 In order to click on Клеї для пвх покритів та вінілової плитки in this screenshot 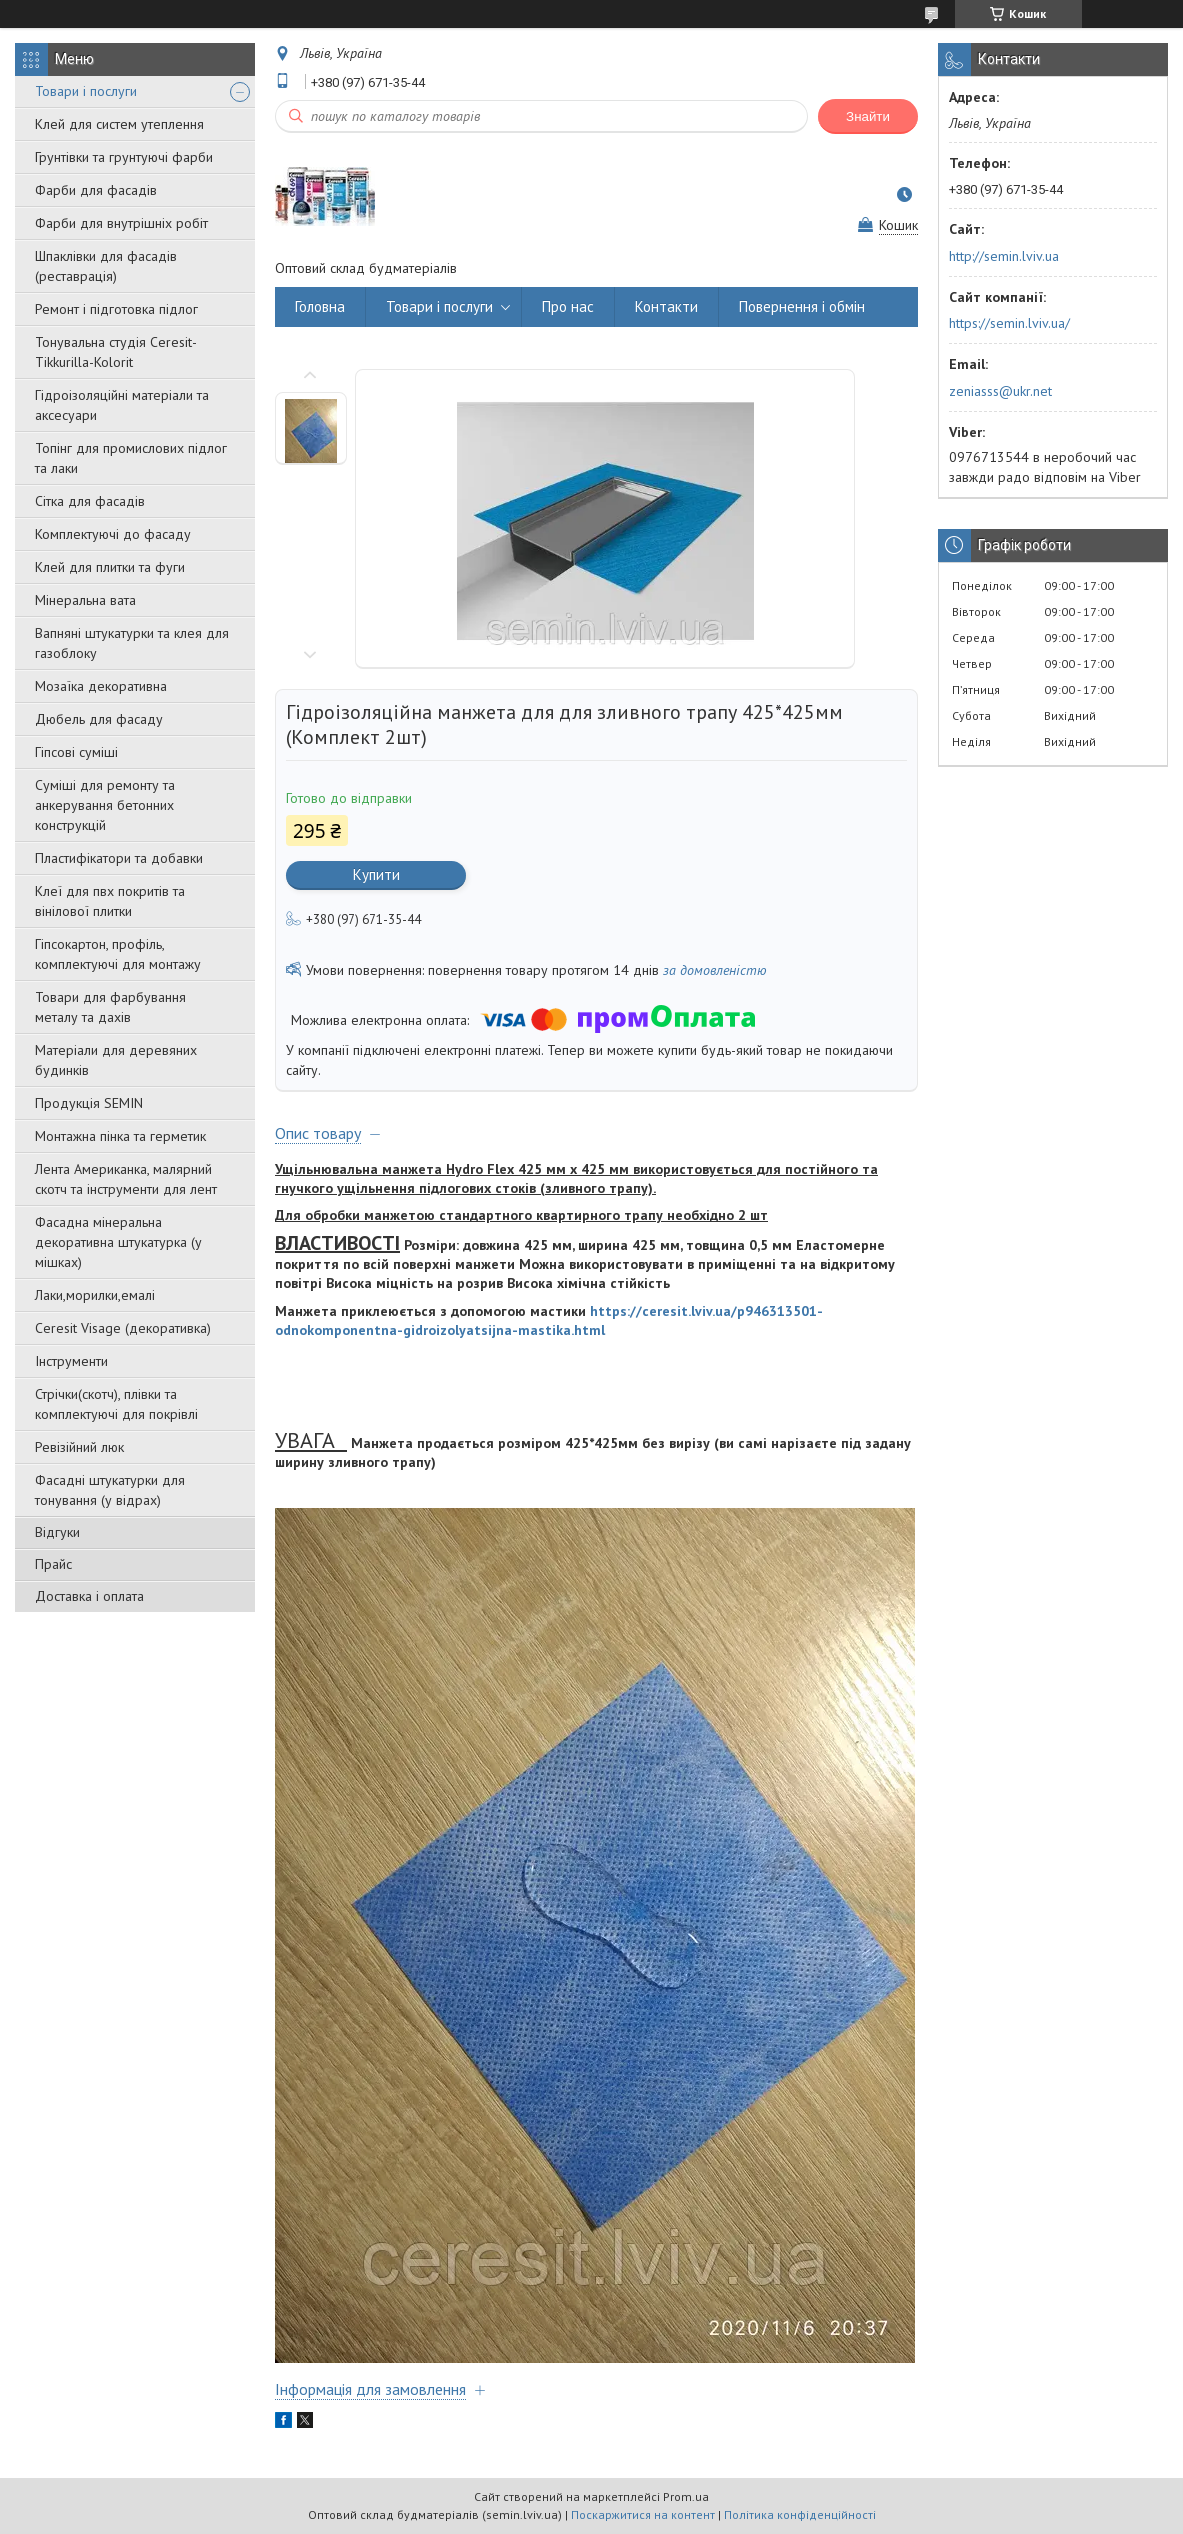, I will do `click(110, 901)`.